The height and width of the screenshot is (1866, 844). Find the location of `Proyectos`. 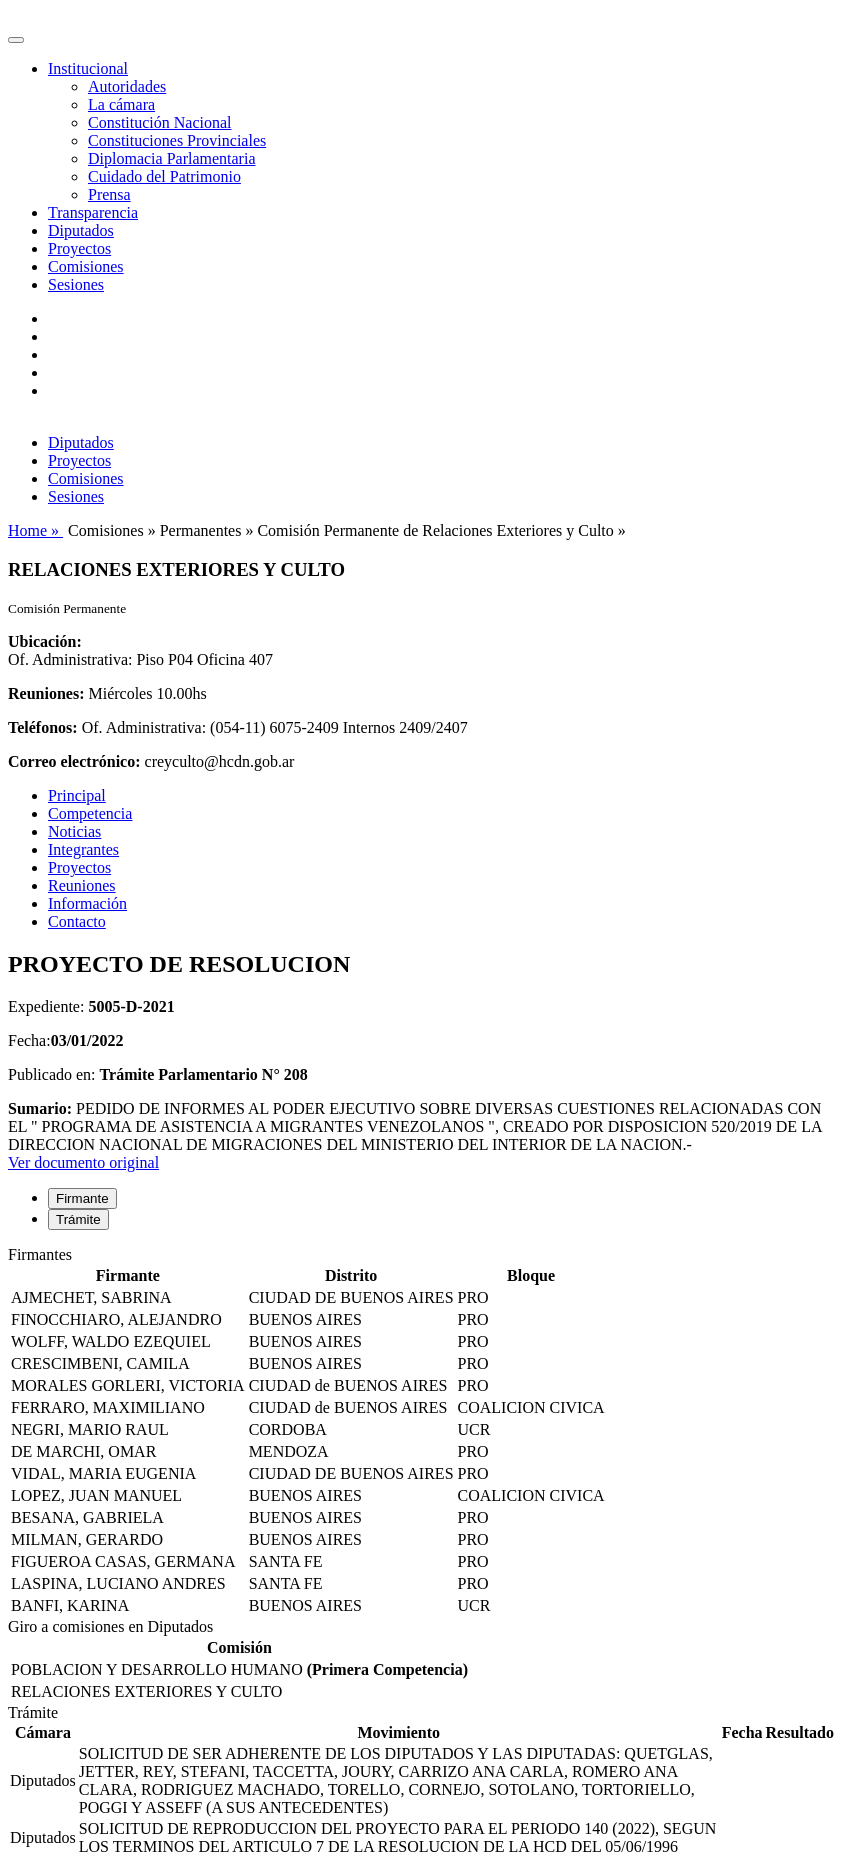

Proyectos is located at coordinates (79, 248).